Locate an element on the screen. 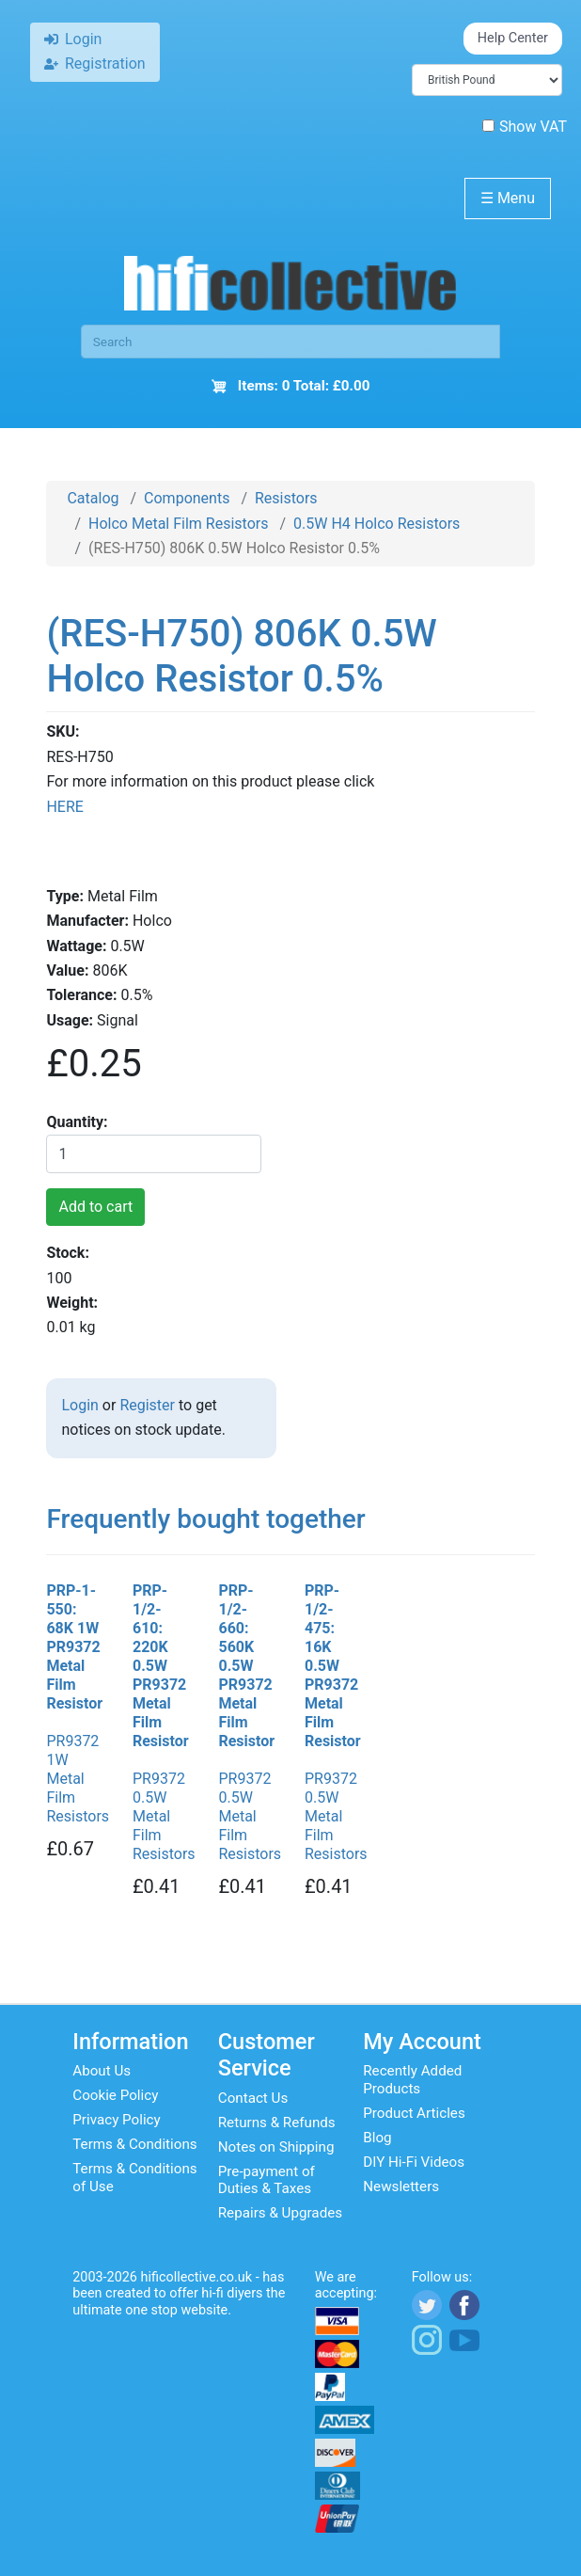 The image size is (581, 2576). Product Articles is located at coordinates (414, 2113).